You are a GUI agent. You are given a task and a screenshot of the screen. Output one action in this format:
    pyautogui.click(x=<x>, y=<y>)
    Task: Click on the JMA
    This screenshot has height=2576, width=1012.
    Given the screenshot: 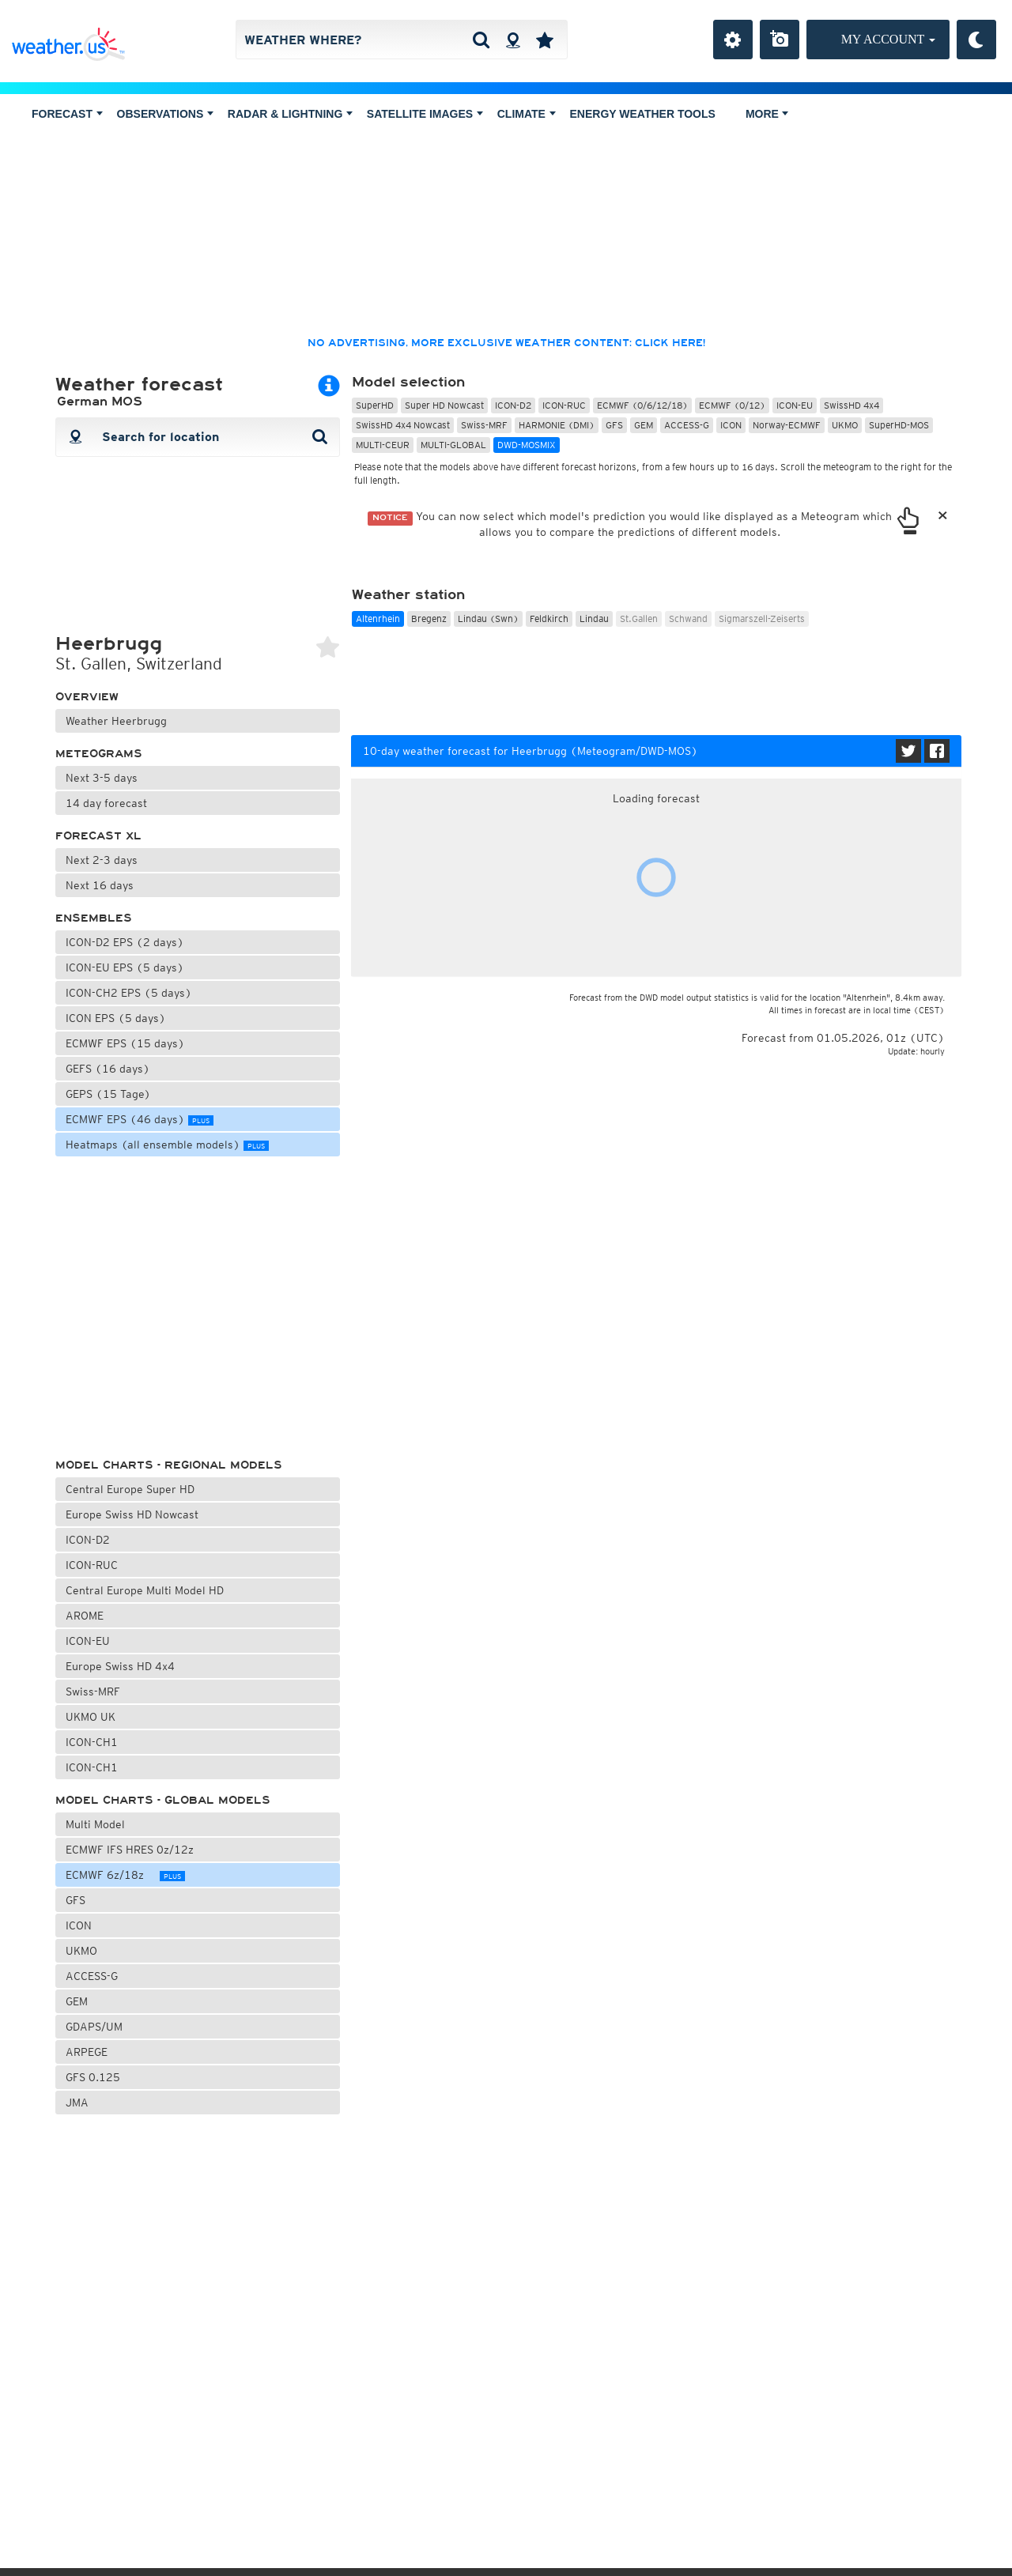 What is the action you would take?
    pyautogui.click(x=77, y=2102)
    